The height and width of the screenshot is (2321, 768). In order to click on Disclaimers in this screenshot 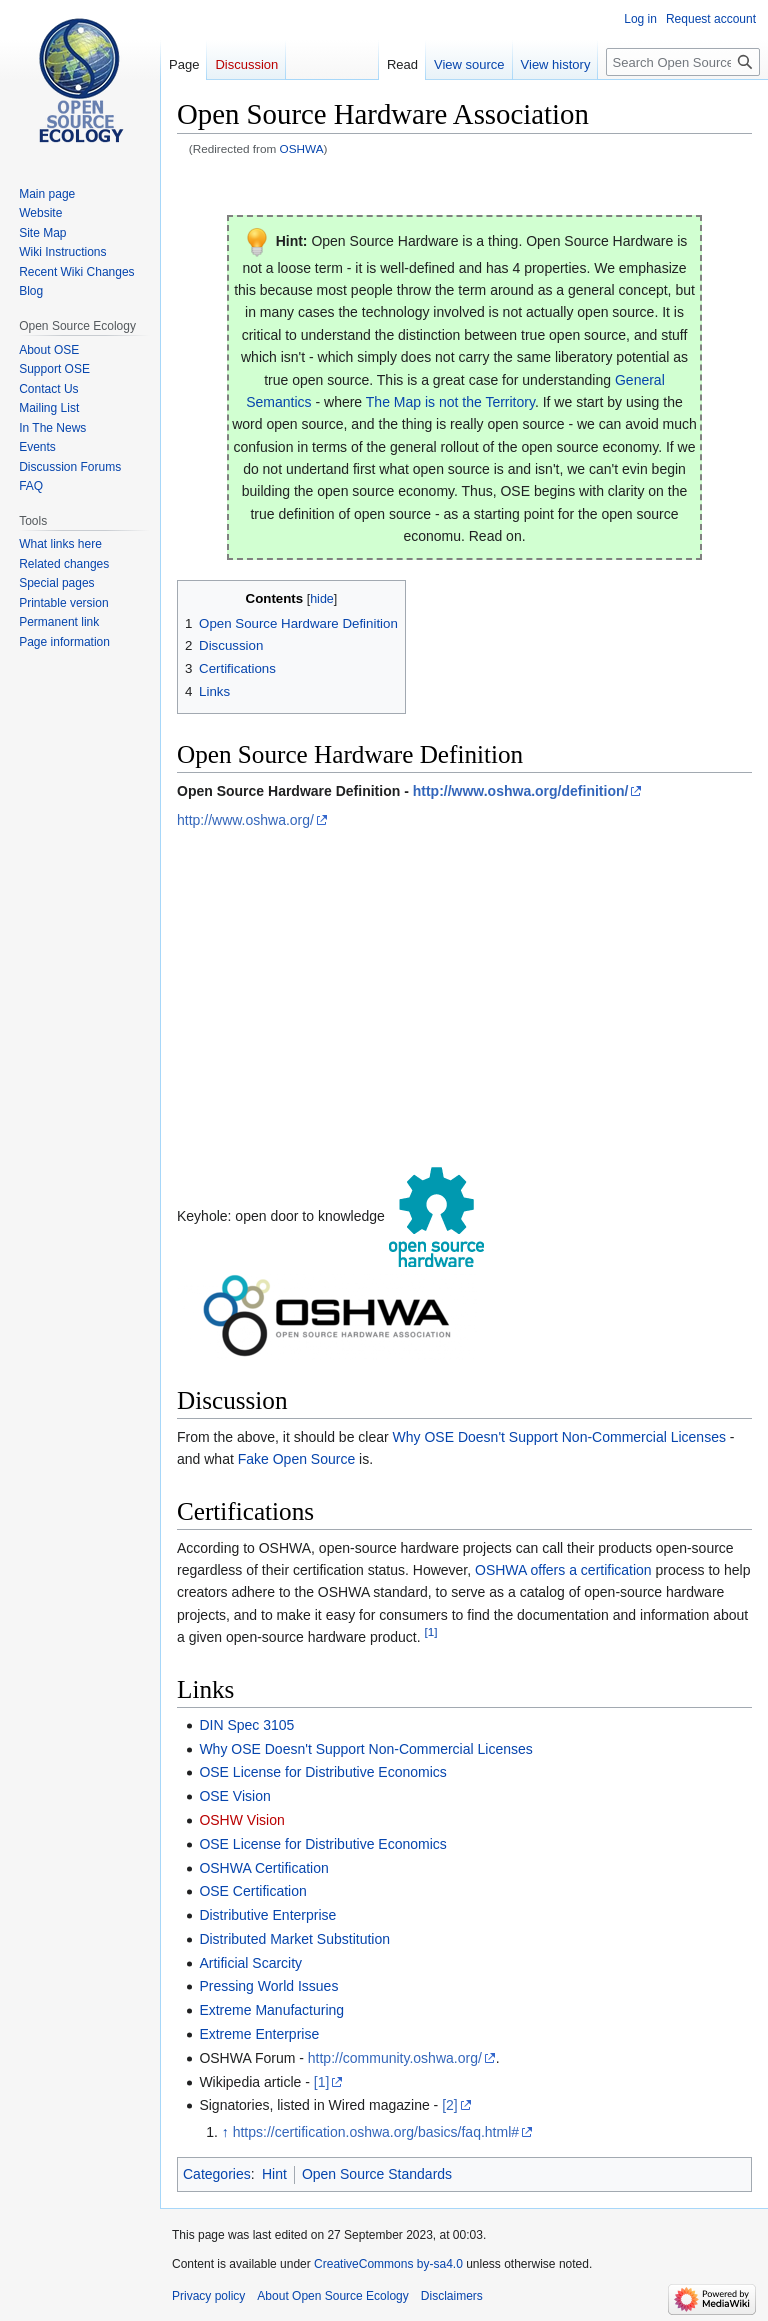, I will do `click(452, 2296)`.